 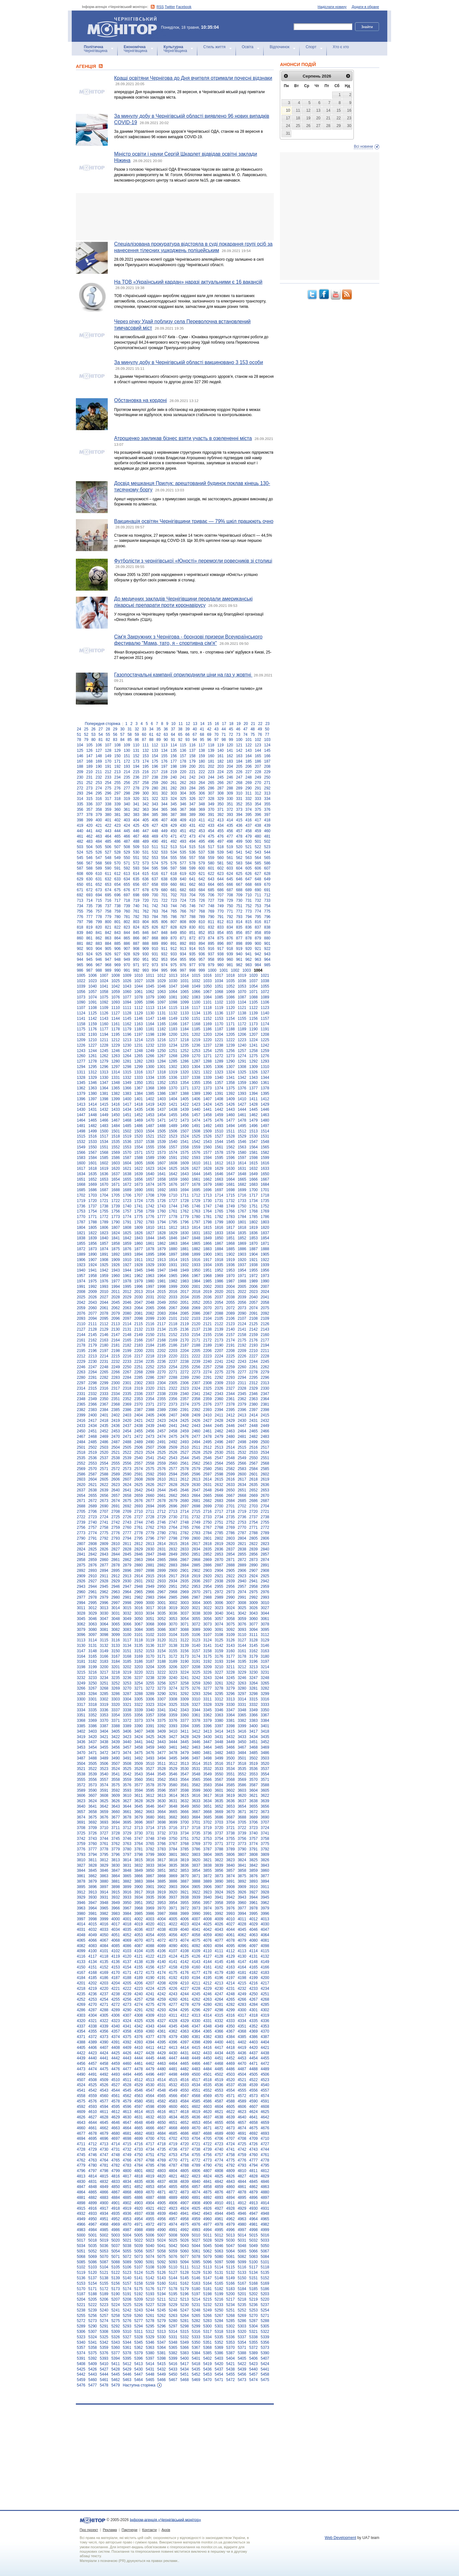 I want to click on 135, so click(x=174, y=750).